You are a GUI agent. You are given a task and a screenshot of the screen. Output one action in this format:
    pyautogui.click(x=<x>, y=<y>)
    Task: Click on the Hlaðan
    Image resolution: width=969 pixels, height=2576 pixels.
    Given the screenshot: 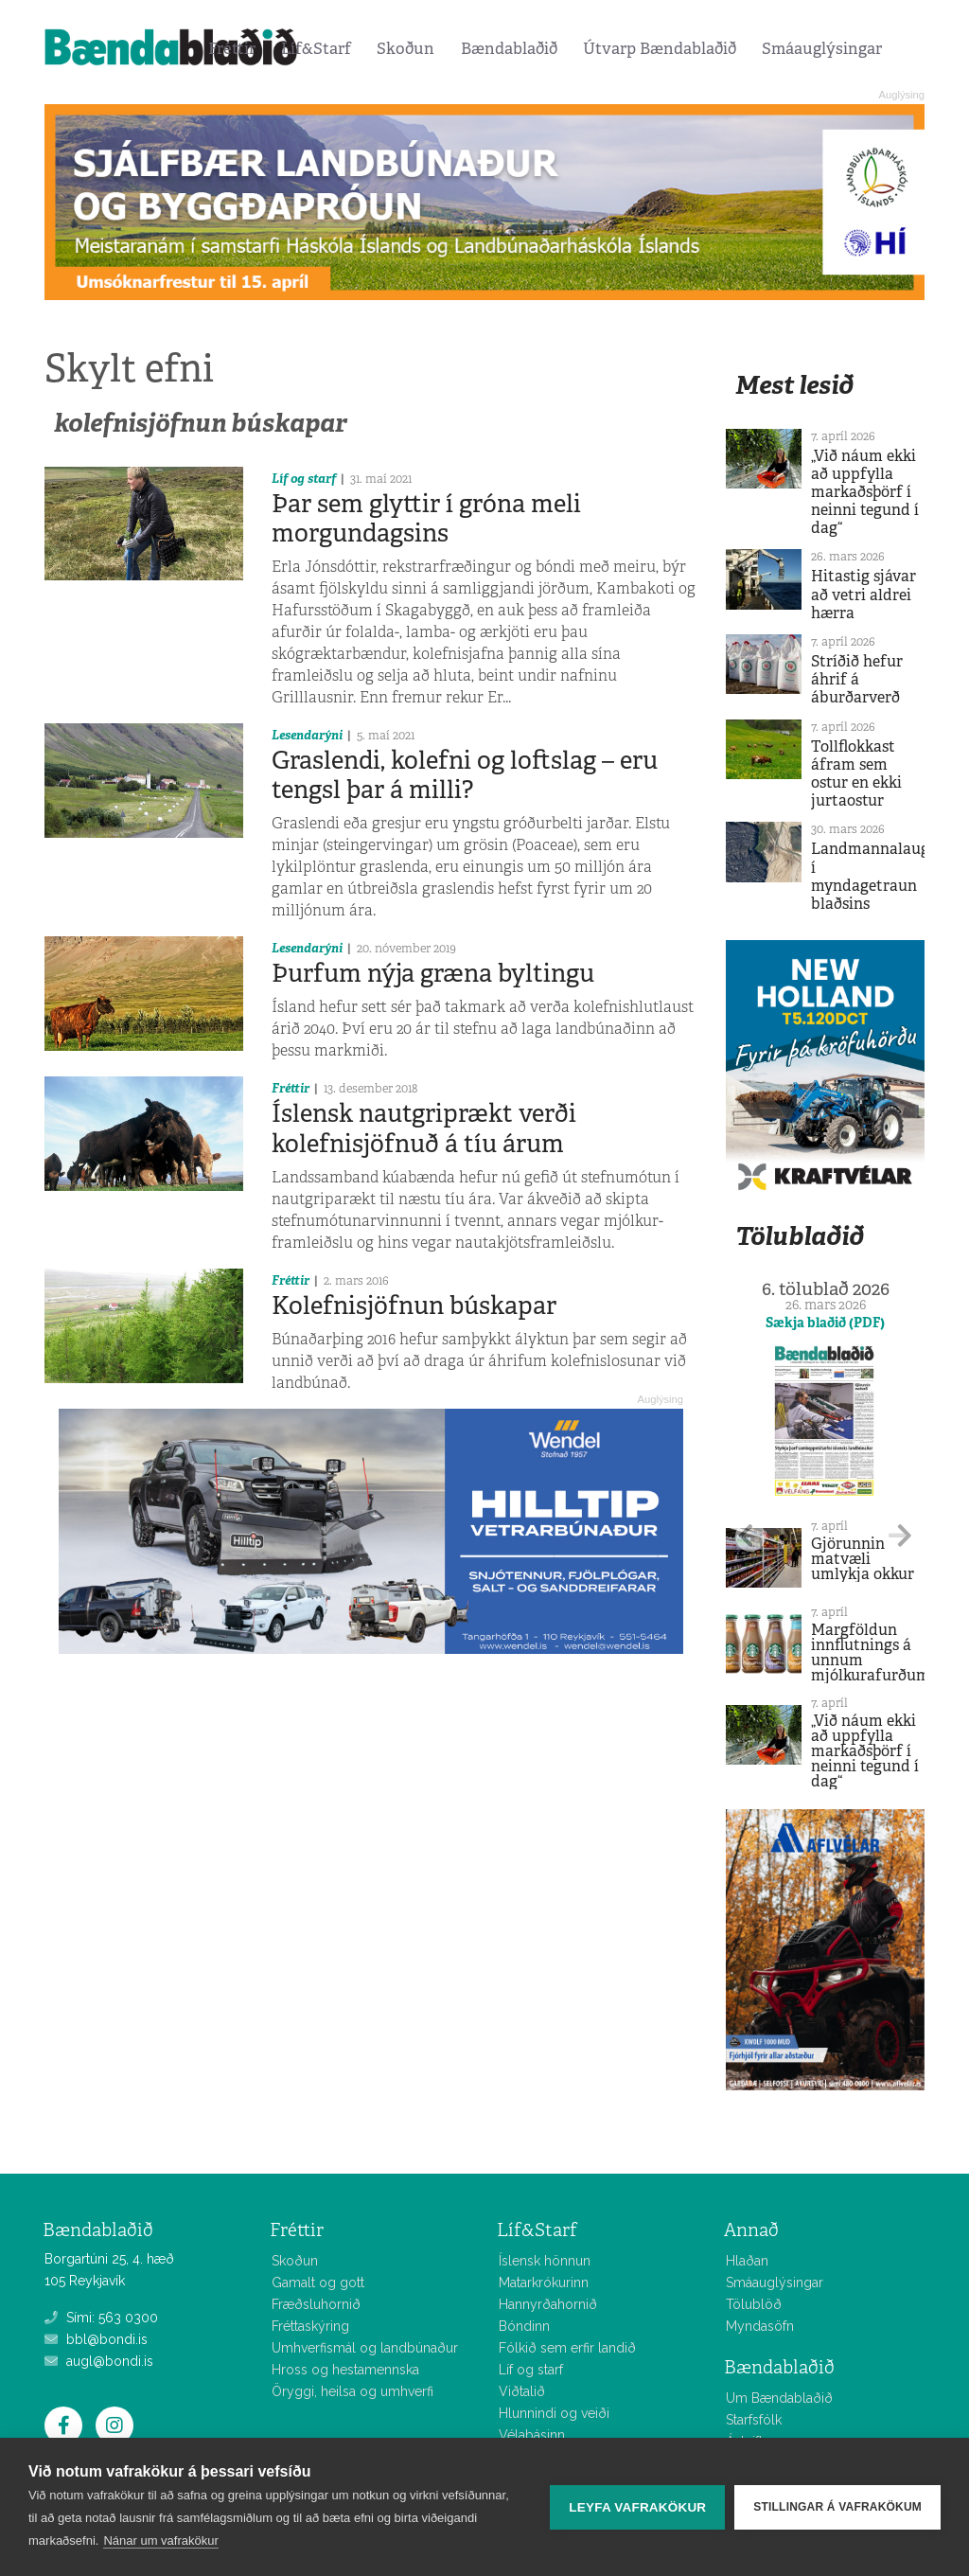 What is the action you would take?
    pyautogui.click(x=747, y=2260)
    